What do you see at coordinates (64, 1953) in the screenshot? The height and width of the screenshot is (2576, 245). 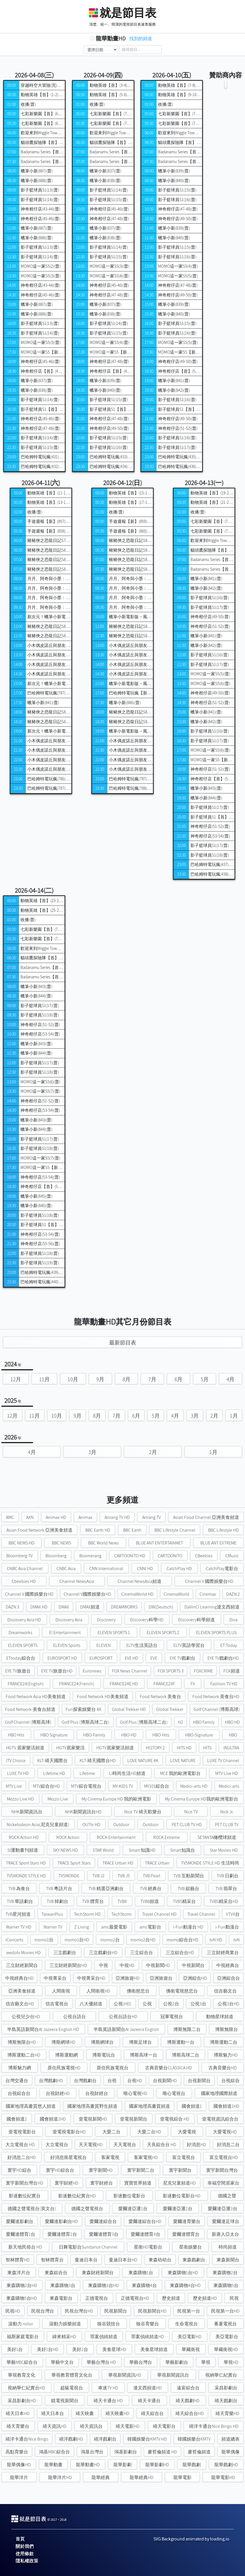 I see `三立戲劇台` at bounding box center [64, 1953].